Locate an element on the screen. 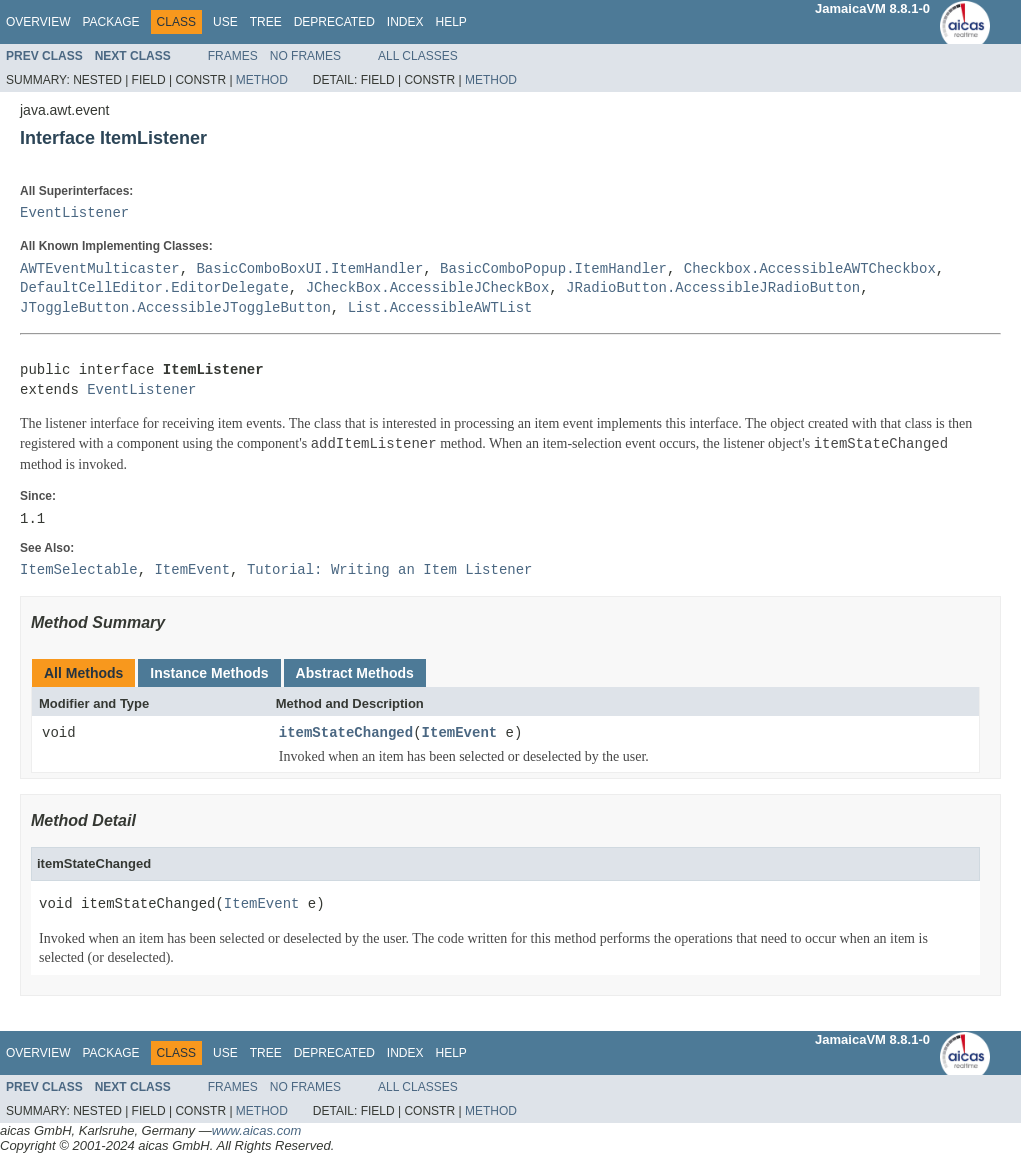 Image resolution: width=1021 pixels, height=1167 pixels. List.AccessibleAWTList is located at coordinates (440, 308).